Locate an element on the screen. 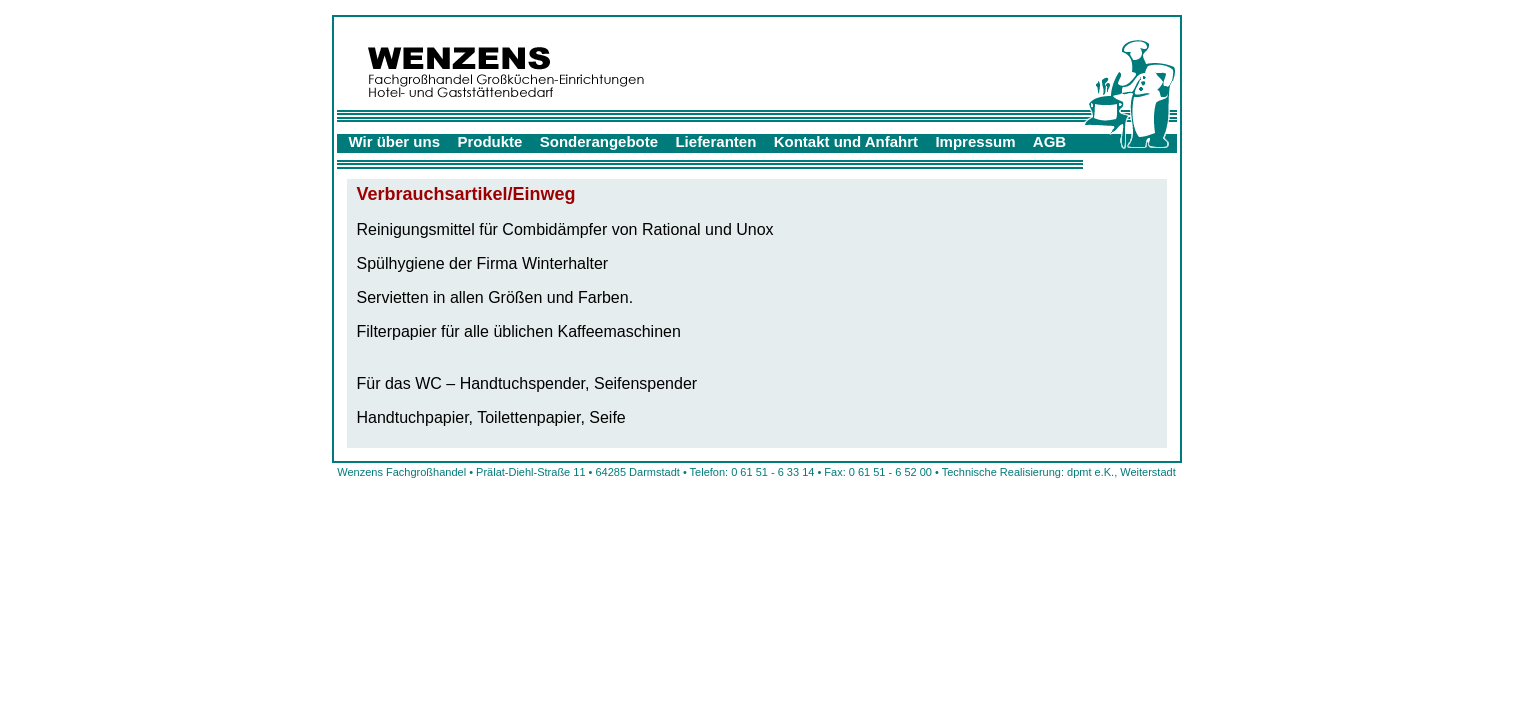 This screenshot has height=720, width=1513. AGB is located at coordinates (1049, 141).